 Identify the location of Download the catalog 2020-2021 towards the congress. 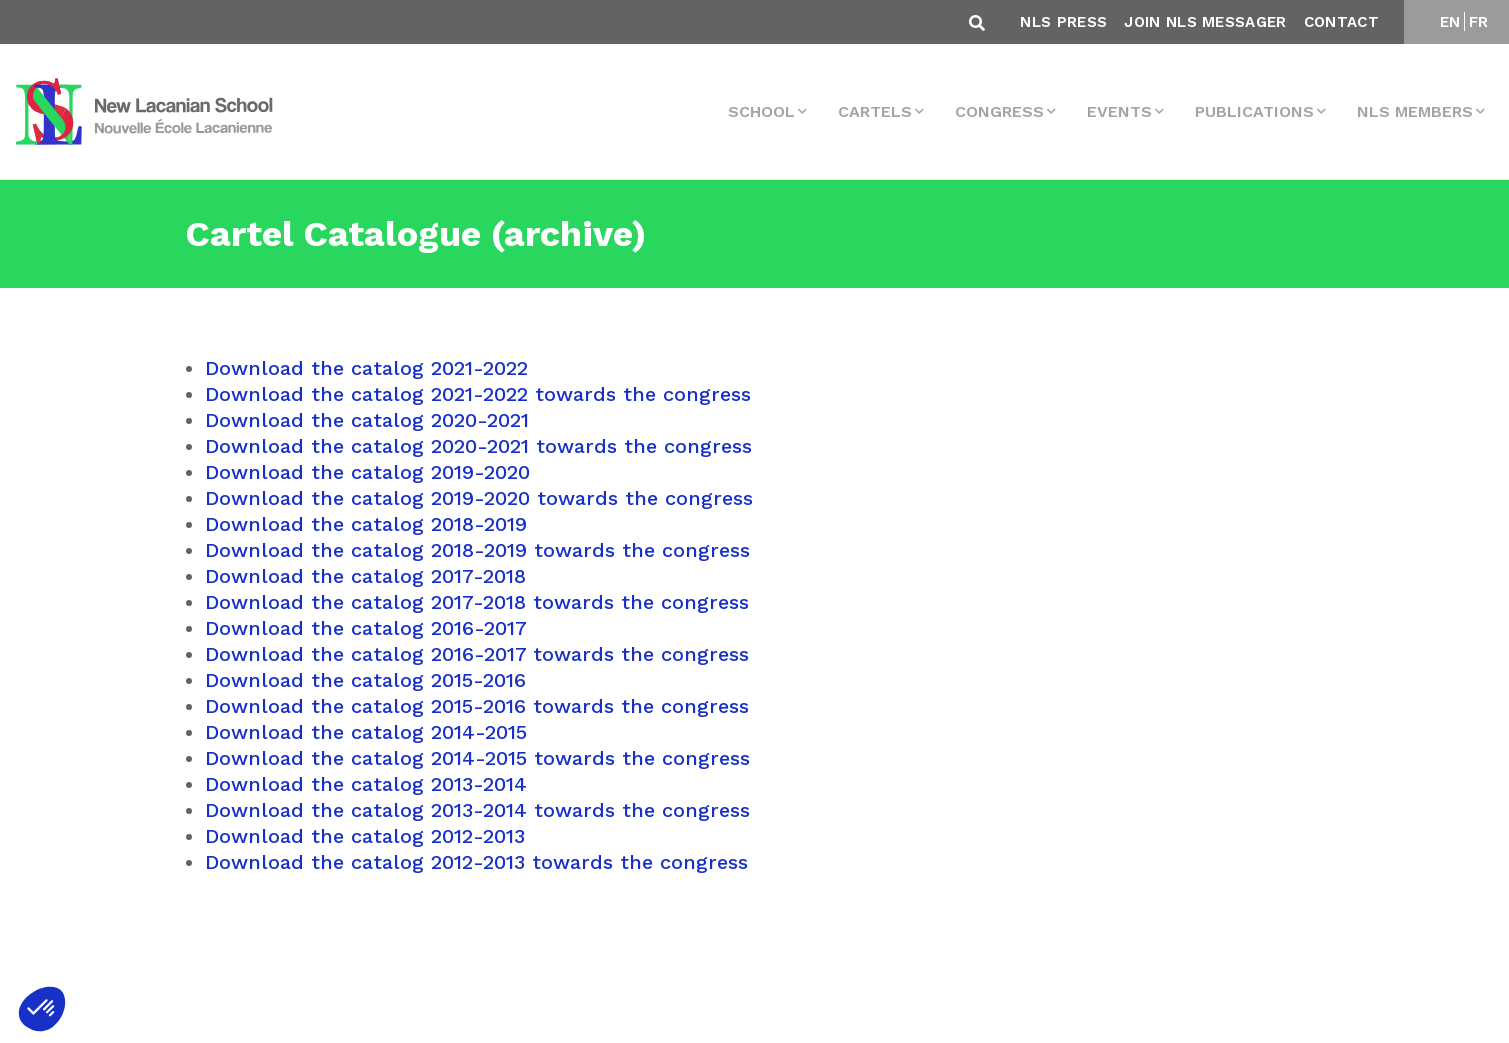
(478, 446).